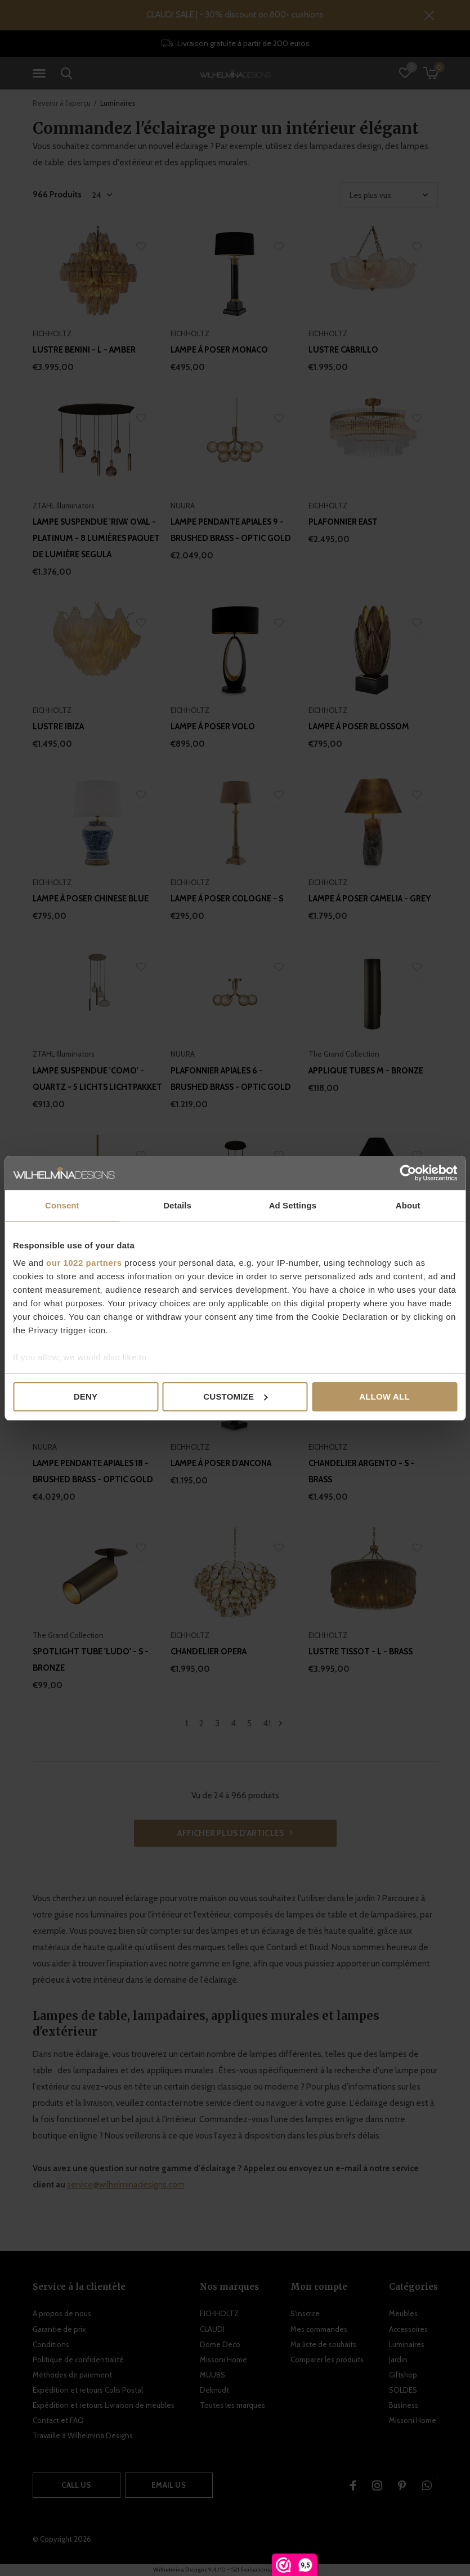  I want to click on Deny, so click(85, 1396).